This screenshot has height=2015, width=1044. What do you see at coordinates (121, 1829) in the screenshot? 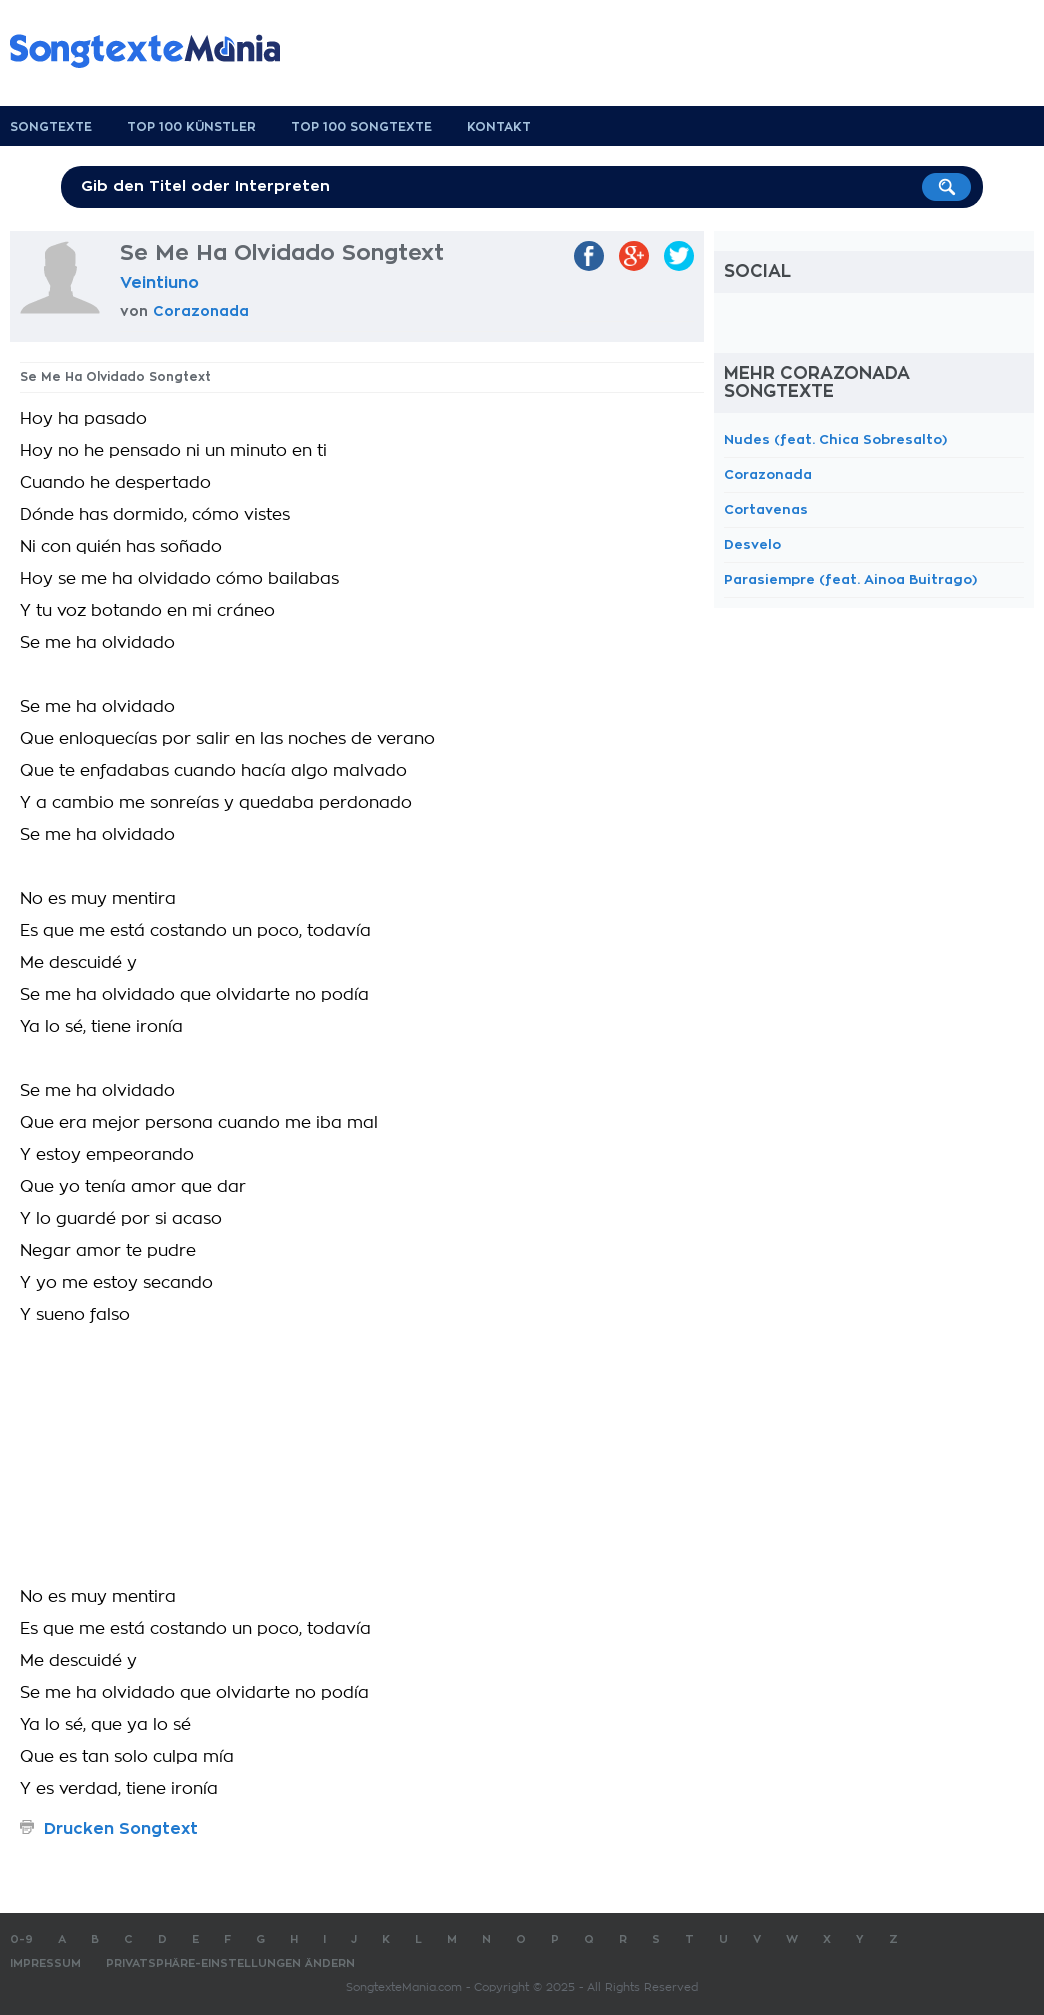
I see `Drucken Songtext` at bounding box center [121, 1829].